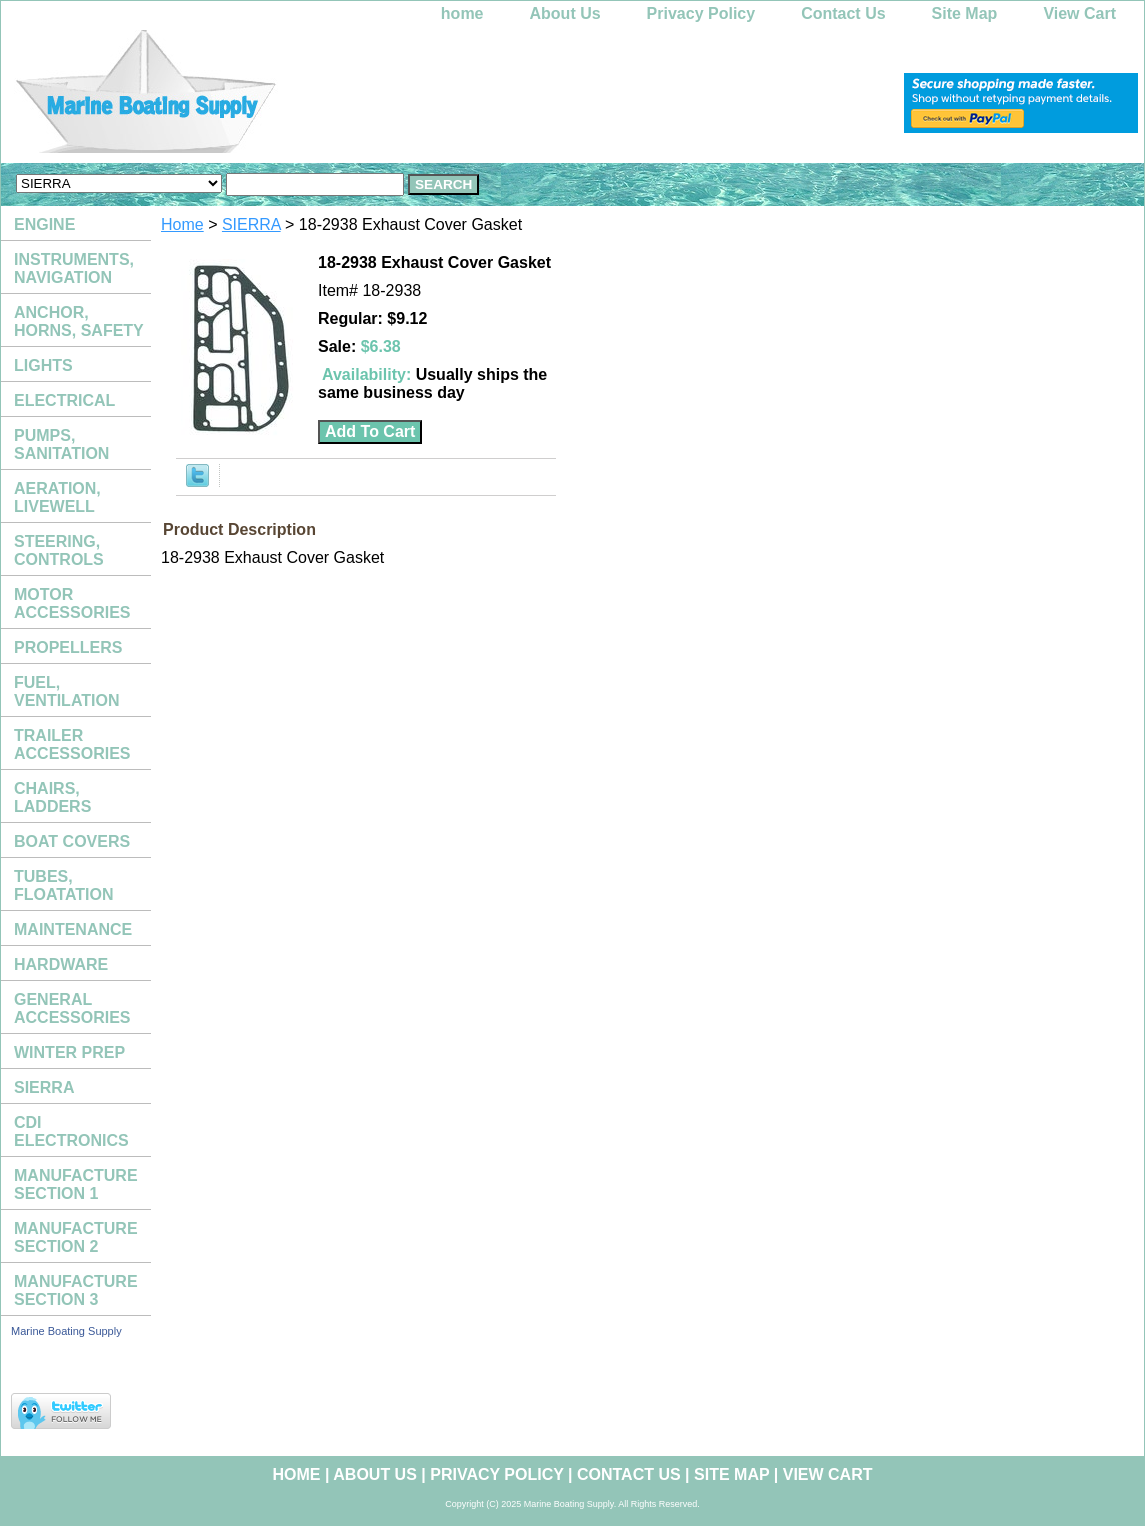 This screenshot has width=1145, height=1526. What do you see at coordinates (44, 224) in the screenshot?
I see `ENGINE` at bounding box center [44, 224].